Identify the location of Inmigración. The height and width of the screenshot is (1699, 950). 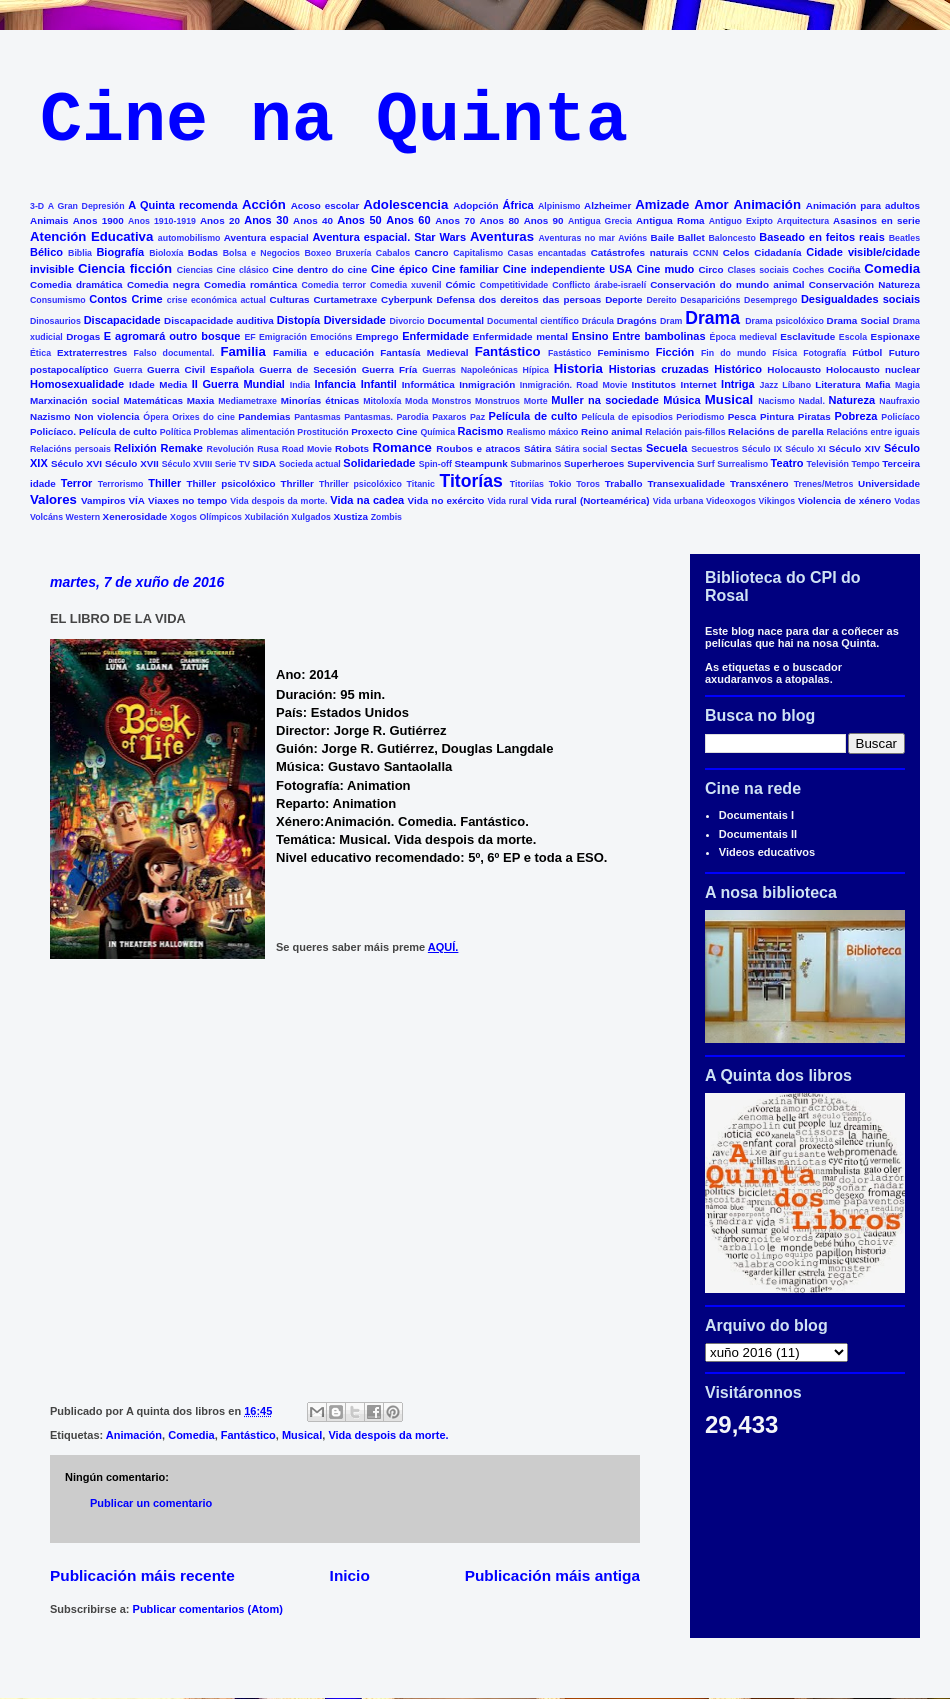
(487, 384).